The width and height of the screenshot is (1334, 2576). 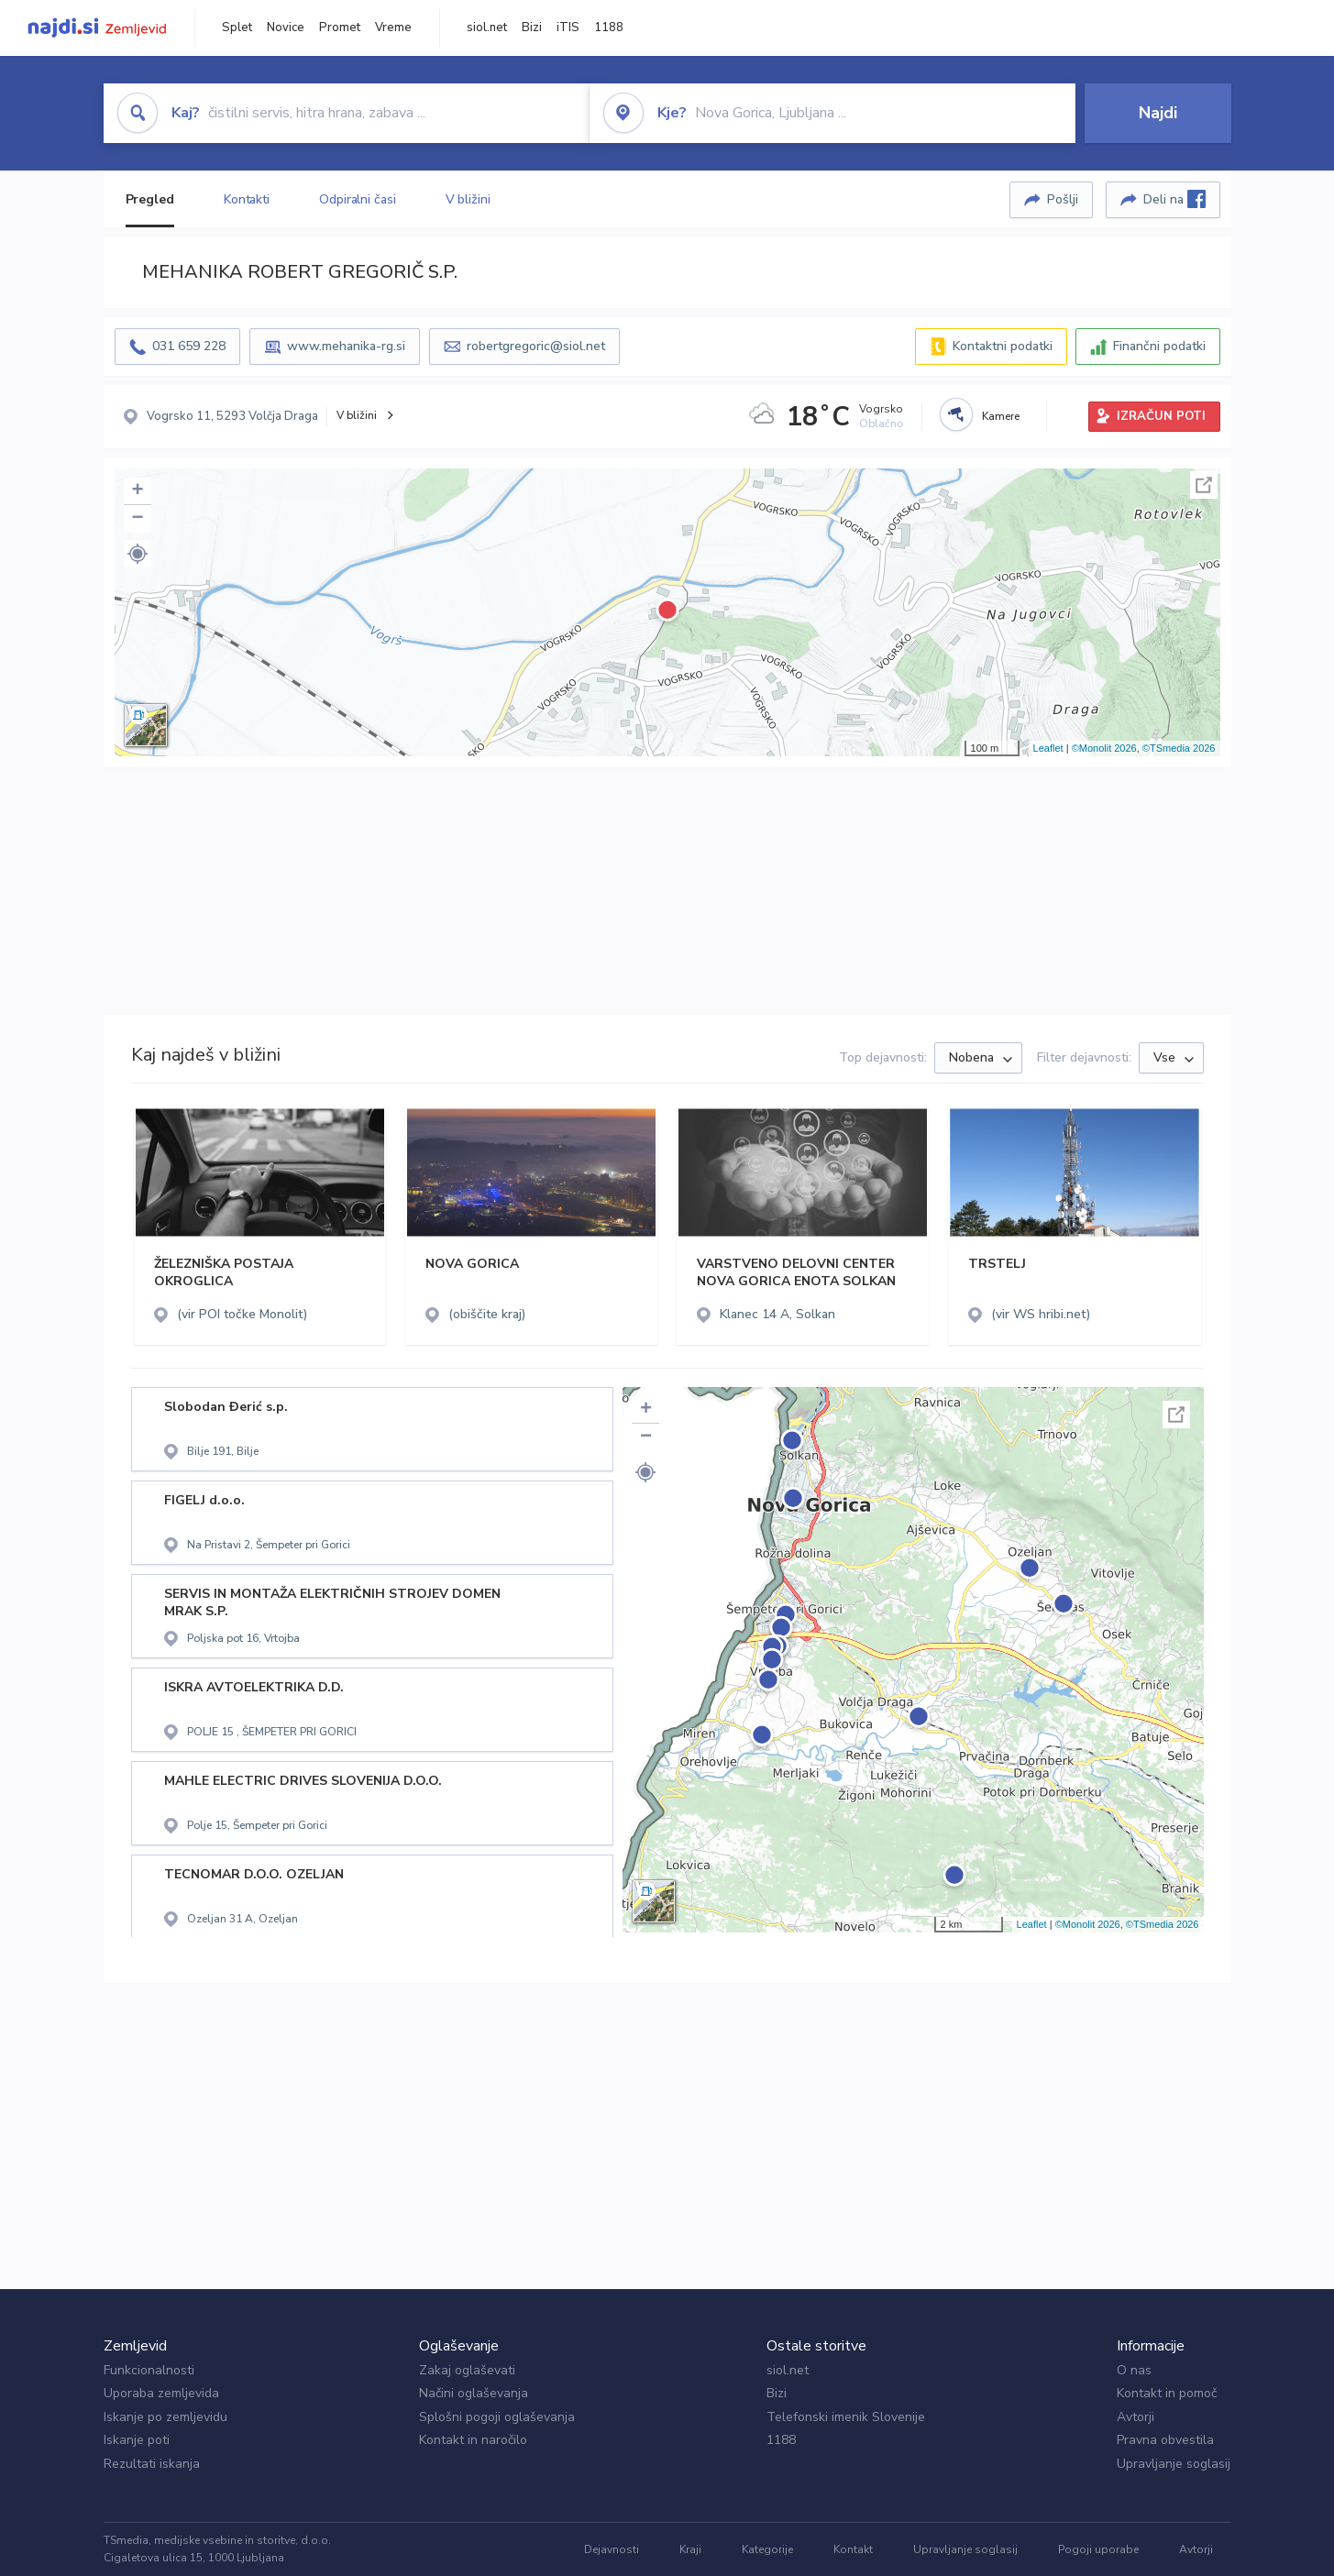 What do you see at coordinates (845, 2417) in the screenshot?
I see `Telefonski imenik Slovenije` at bounding box center [845, 2417].